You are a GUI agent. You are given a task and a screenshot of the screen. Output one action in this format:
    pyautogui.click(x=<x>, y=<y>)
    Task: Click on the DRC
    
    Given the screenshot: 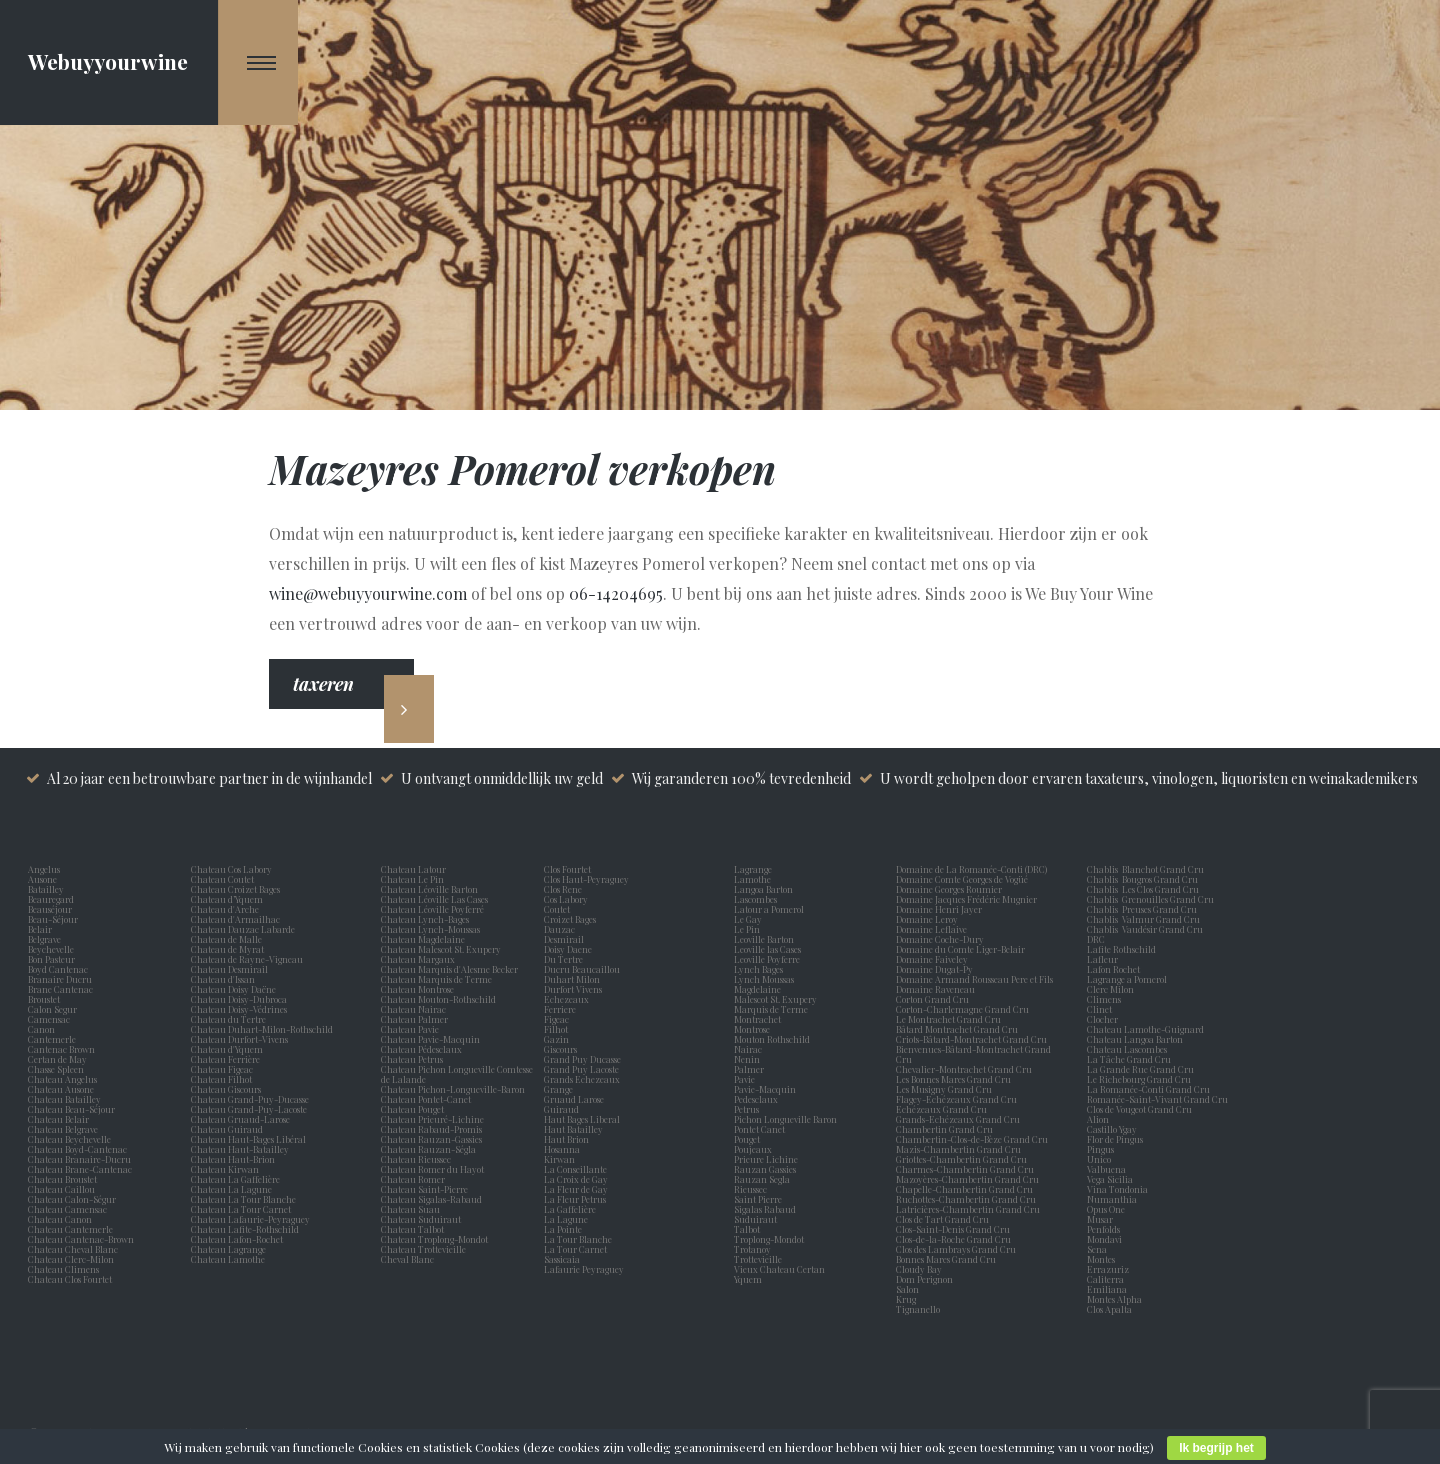 What is the action you would take?
    pyautogui.click(x=1096, y=939)
    